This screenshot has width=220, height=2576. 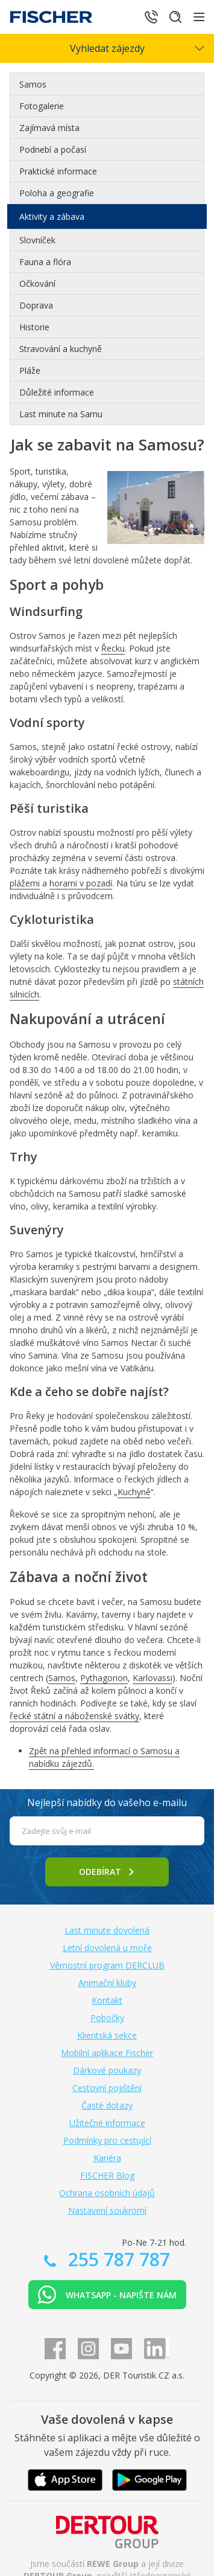 I want to click on Letní dovolená u moře, so click(x=107, y=1947).